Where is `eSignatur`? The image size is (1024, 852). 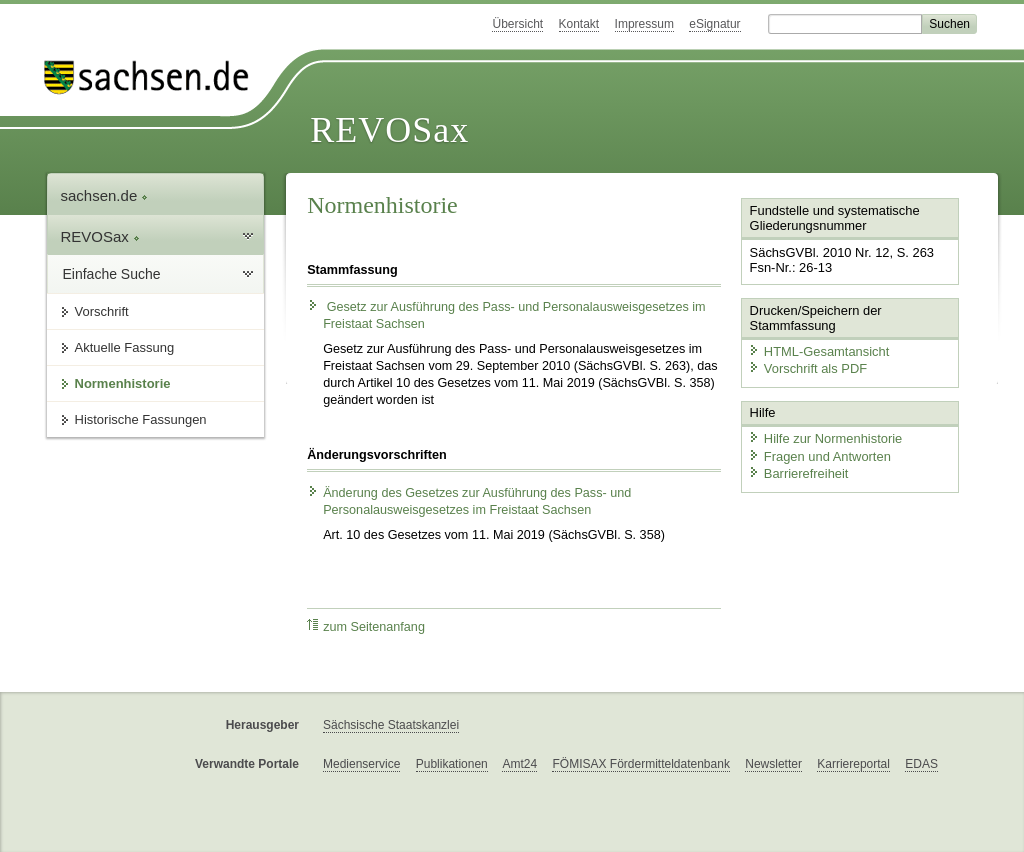 eSignatur is located at coordinates (714, 24).